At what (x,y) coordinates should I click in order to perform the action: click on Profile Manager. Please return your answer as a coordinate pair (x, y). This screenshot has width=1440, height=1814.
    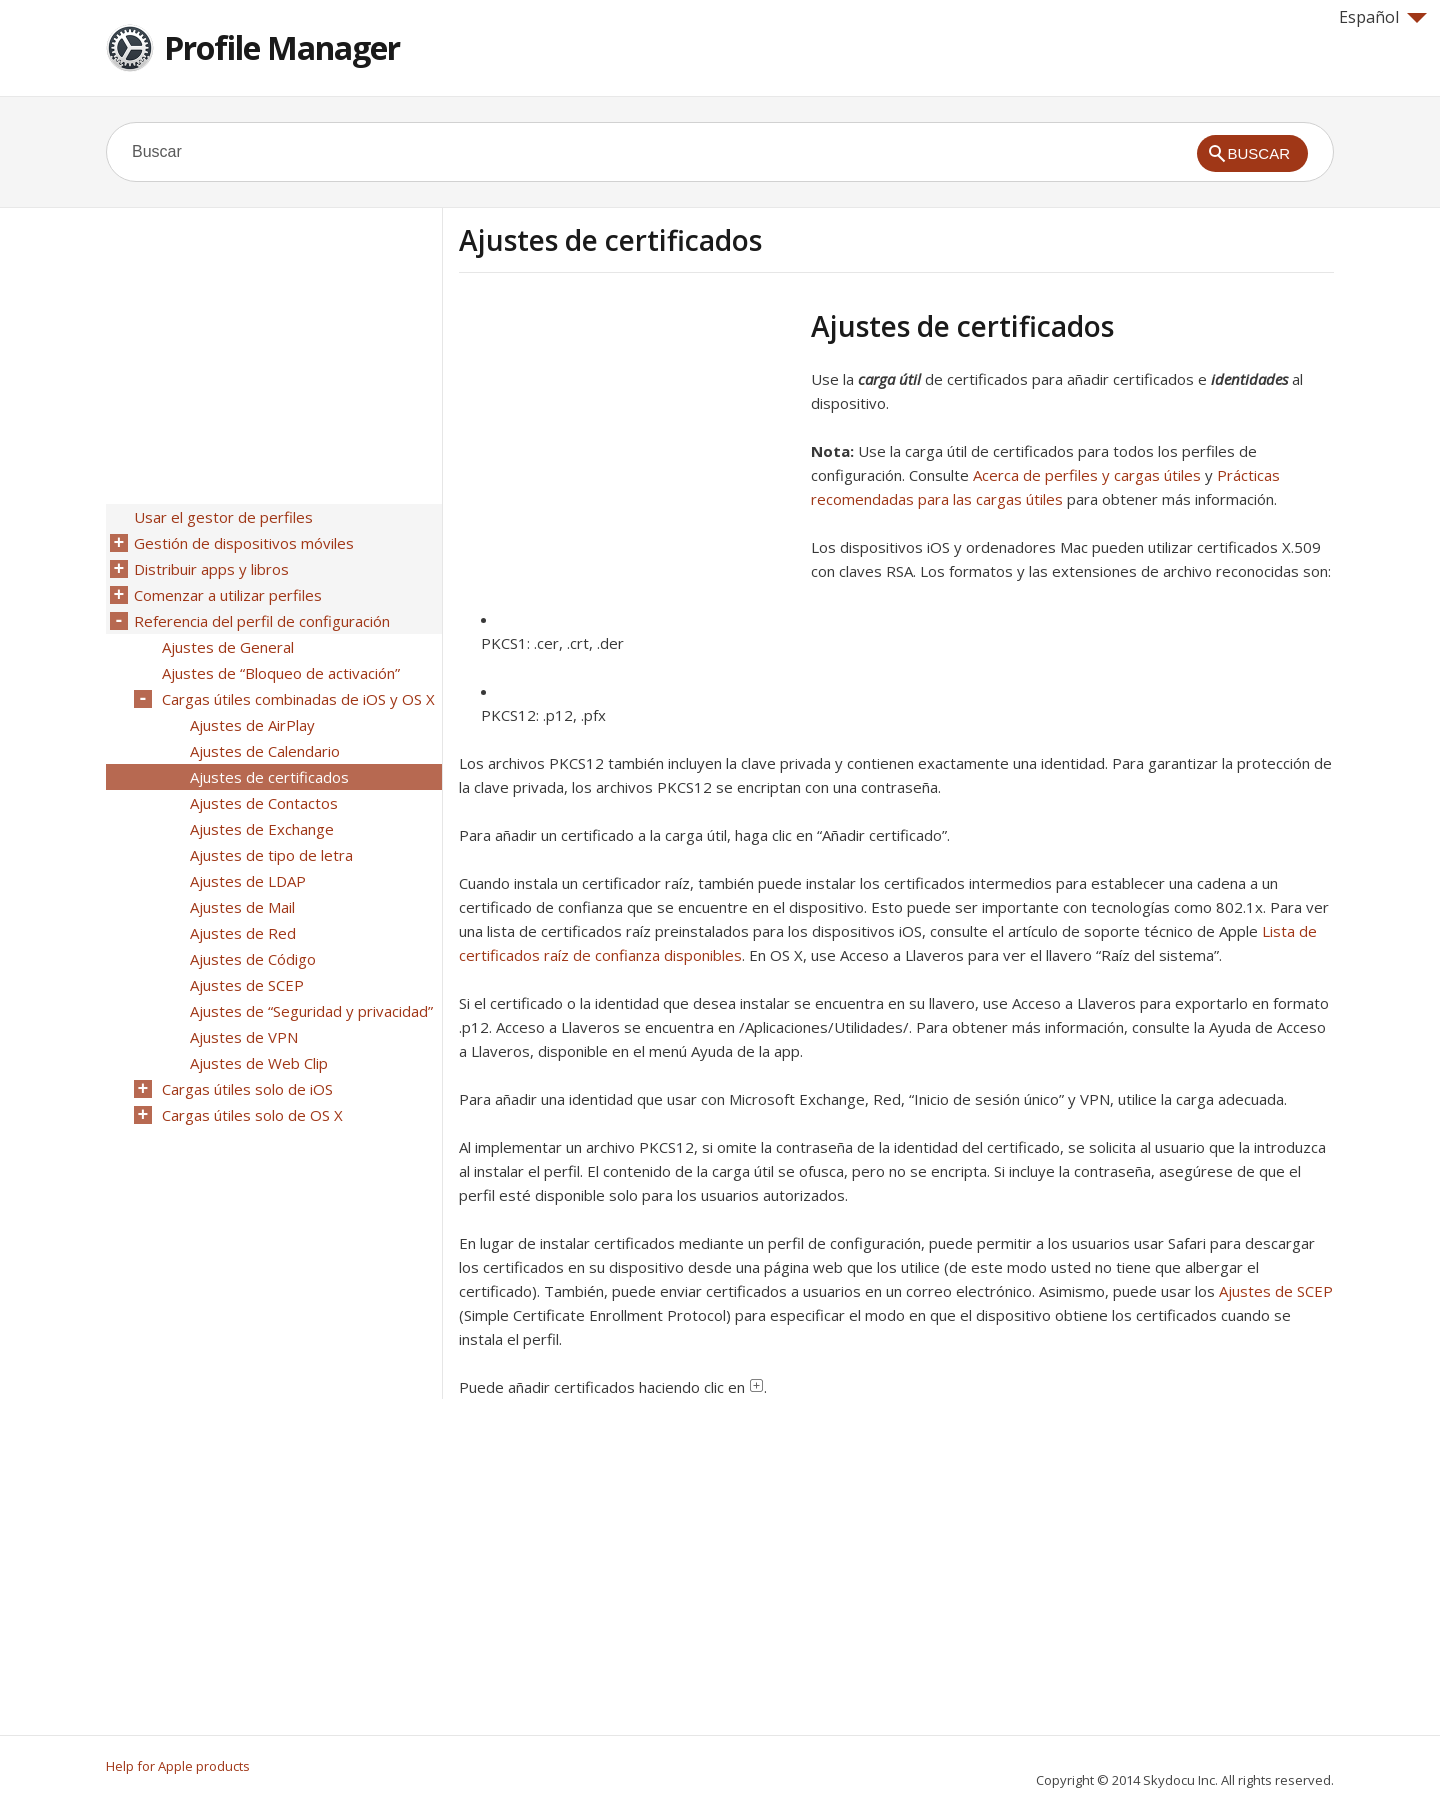
    Looking at the image, I should click on (282, 47).